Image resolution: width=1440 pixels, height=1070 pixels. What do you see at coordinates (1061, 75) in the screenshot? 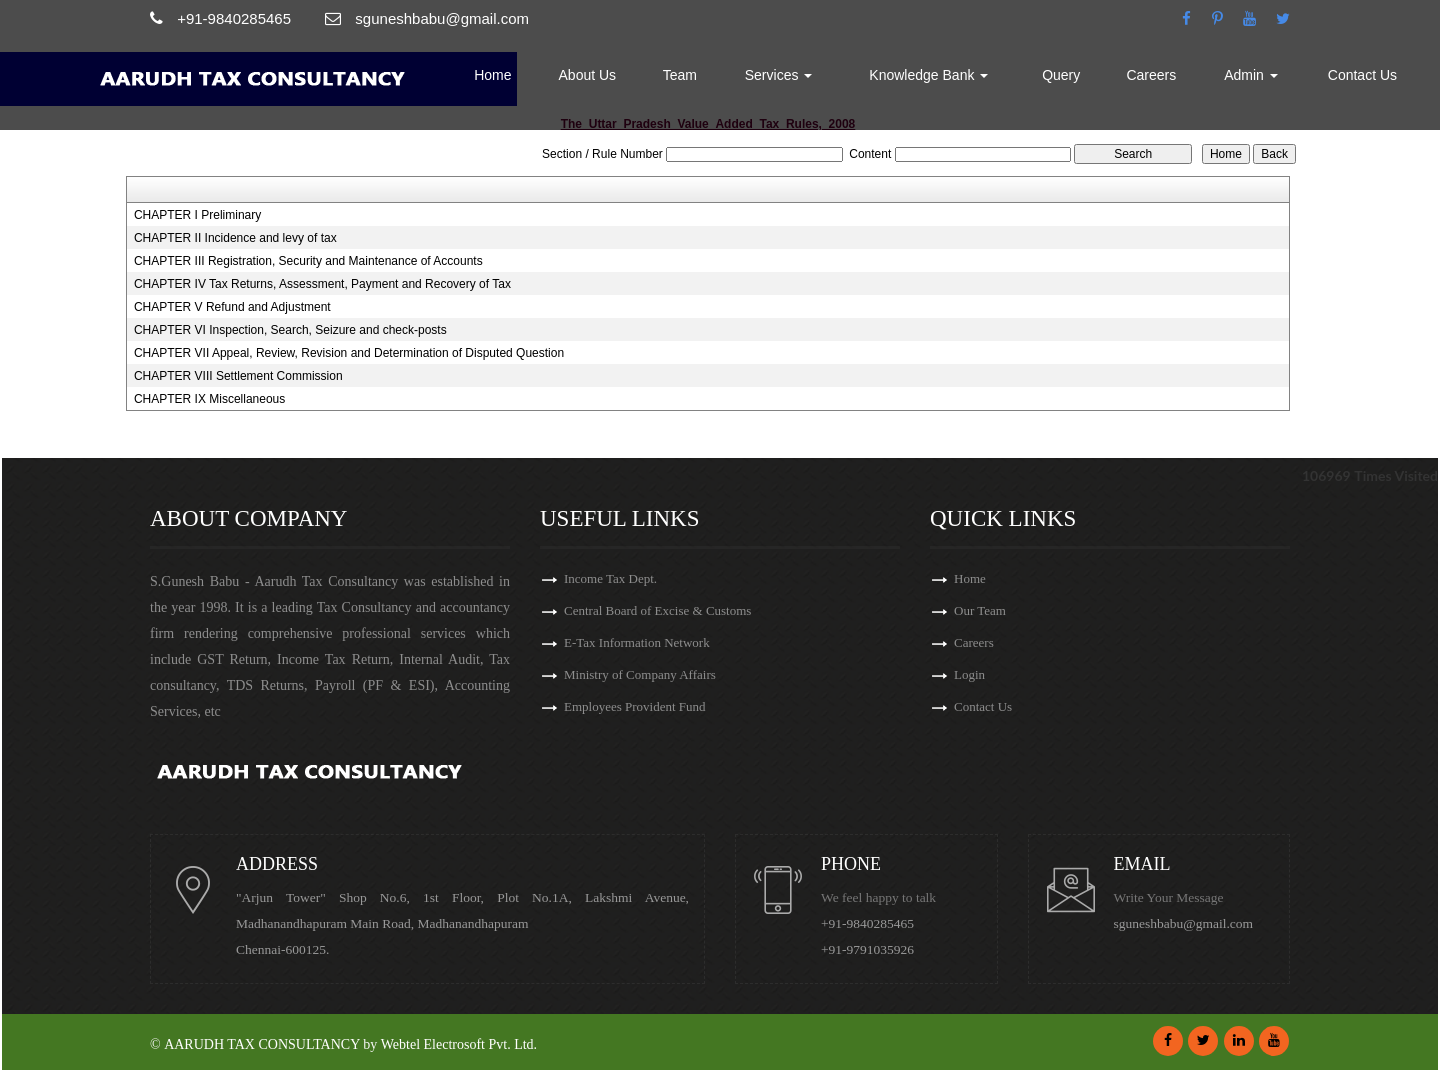
I see `Query` at bounding box center [1061, 75].